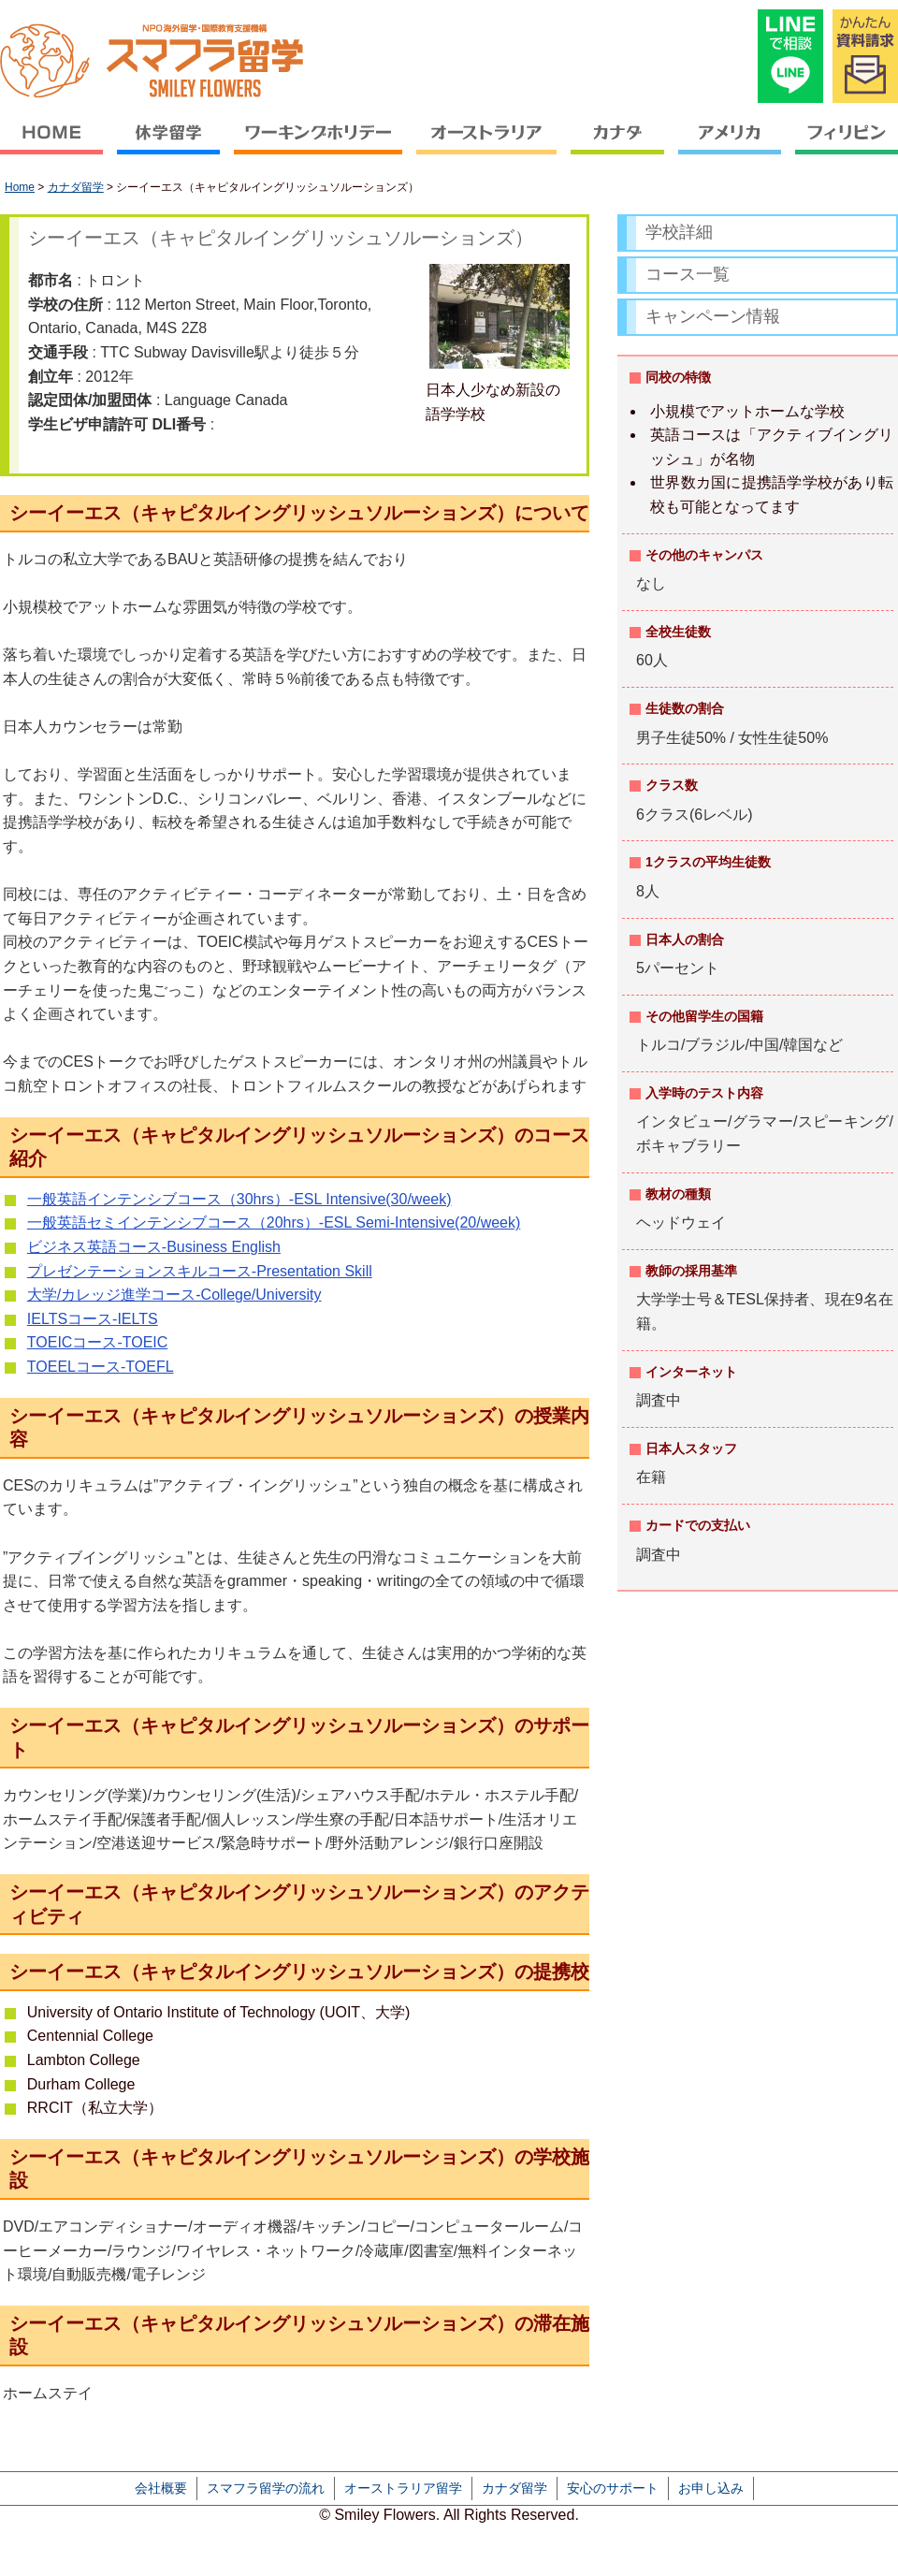 The width and height of the screenshot is (898, 2576). I want to click on フィリピン, so click(844, 145).